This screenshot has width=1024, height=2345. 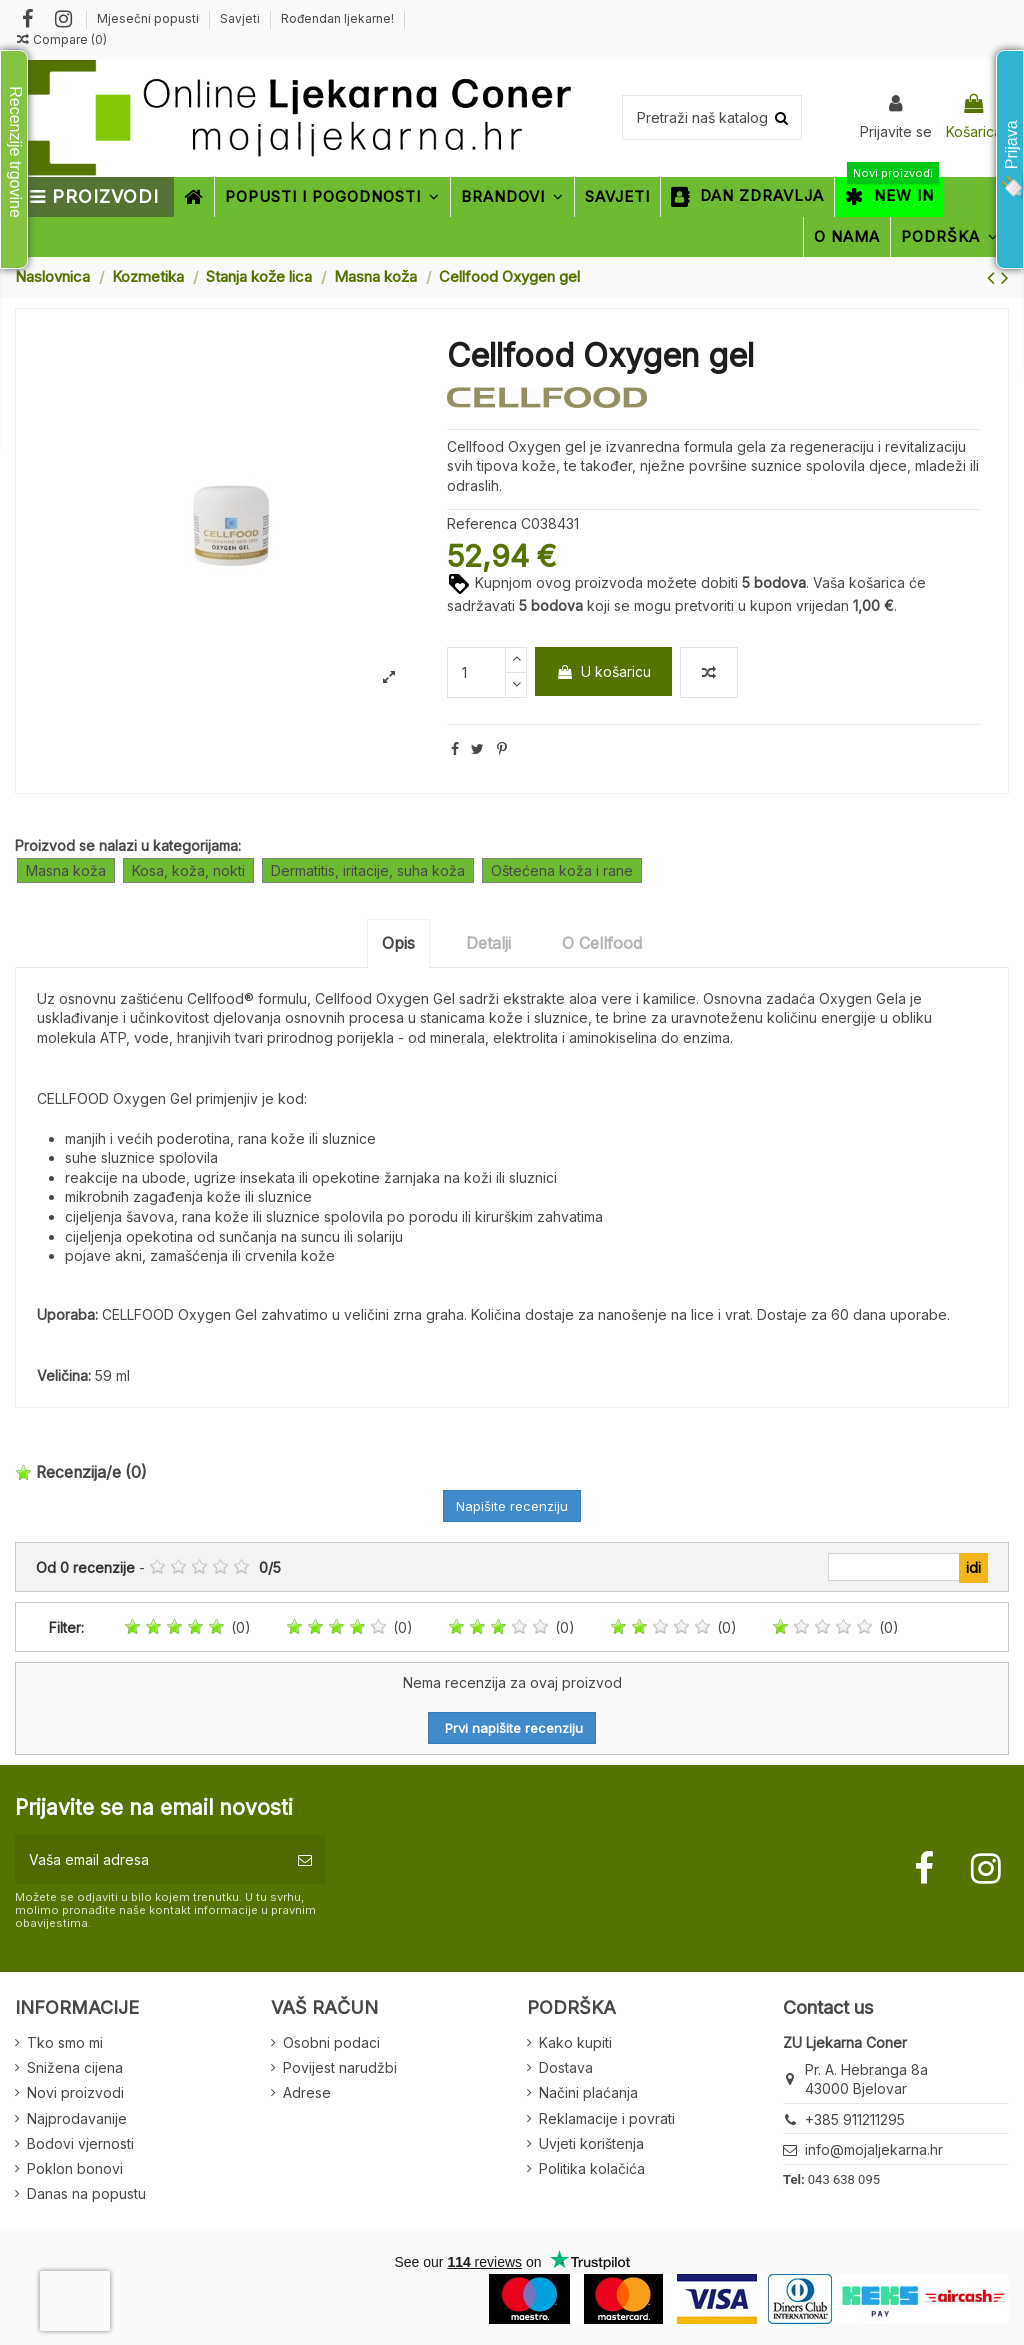 What do you see at coordinates (340, 2067) in the screenshot?
I see `Povijest narudžbi` at bounding box center [340, 2067].